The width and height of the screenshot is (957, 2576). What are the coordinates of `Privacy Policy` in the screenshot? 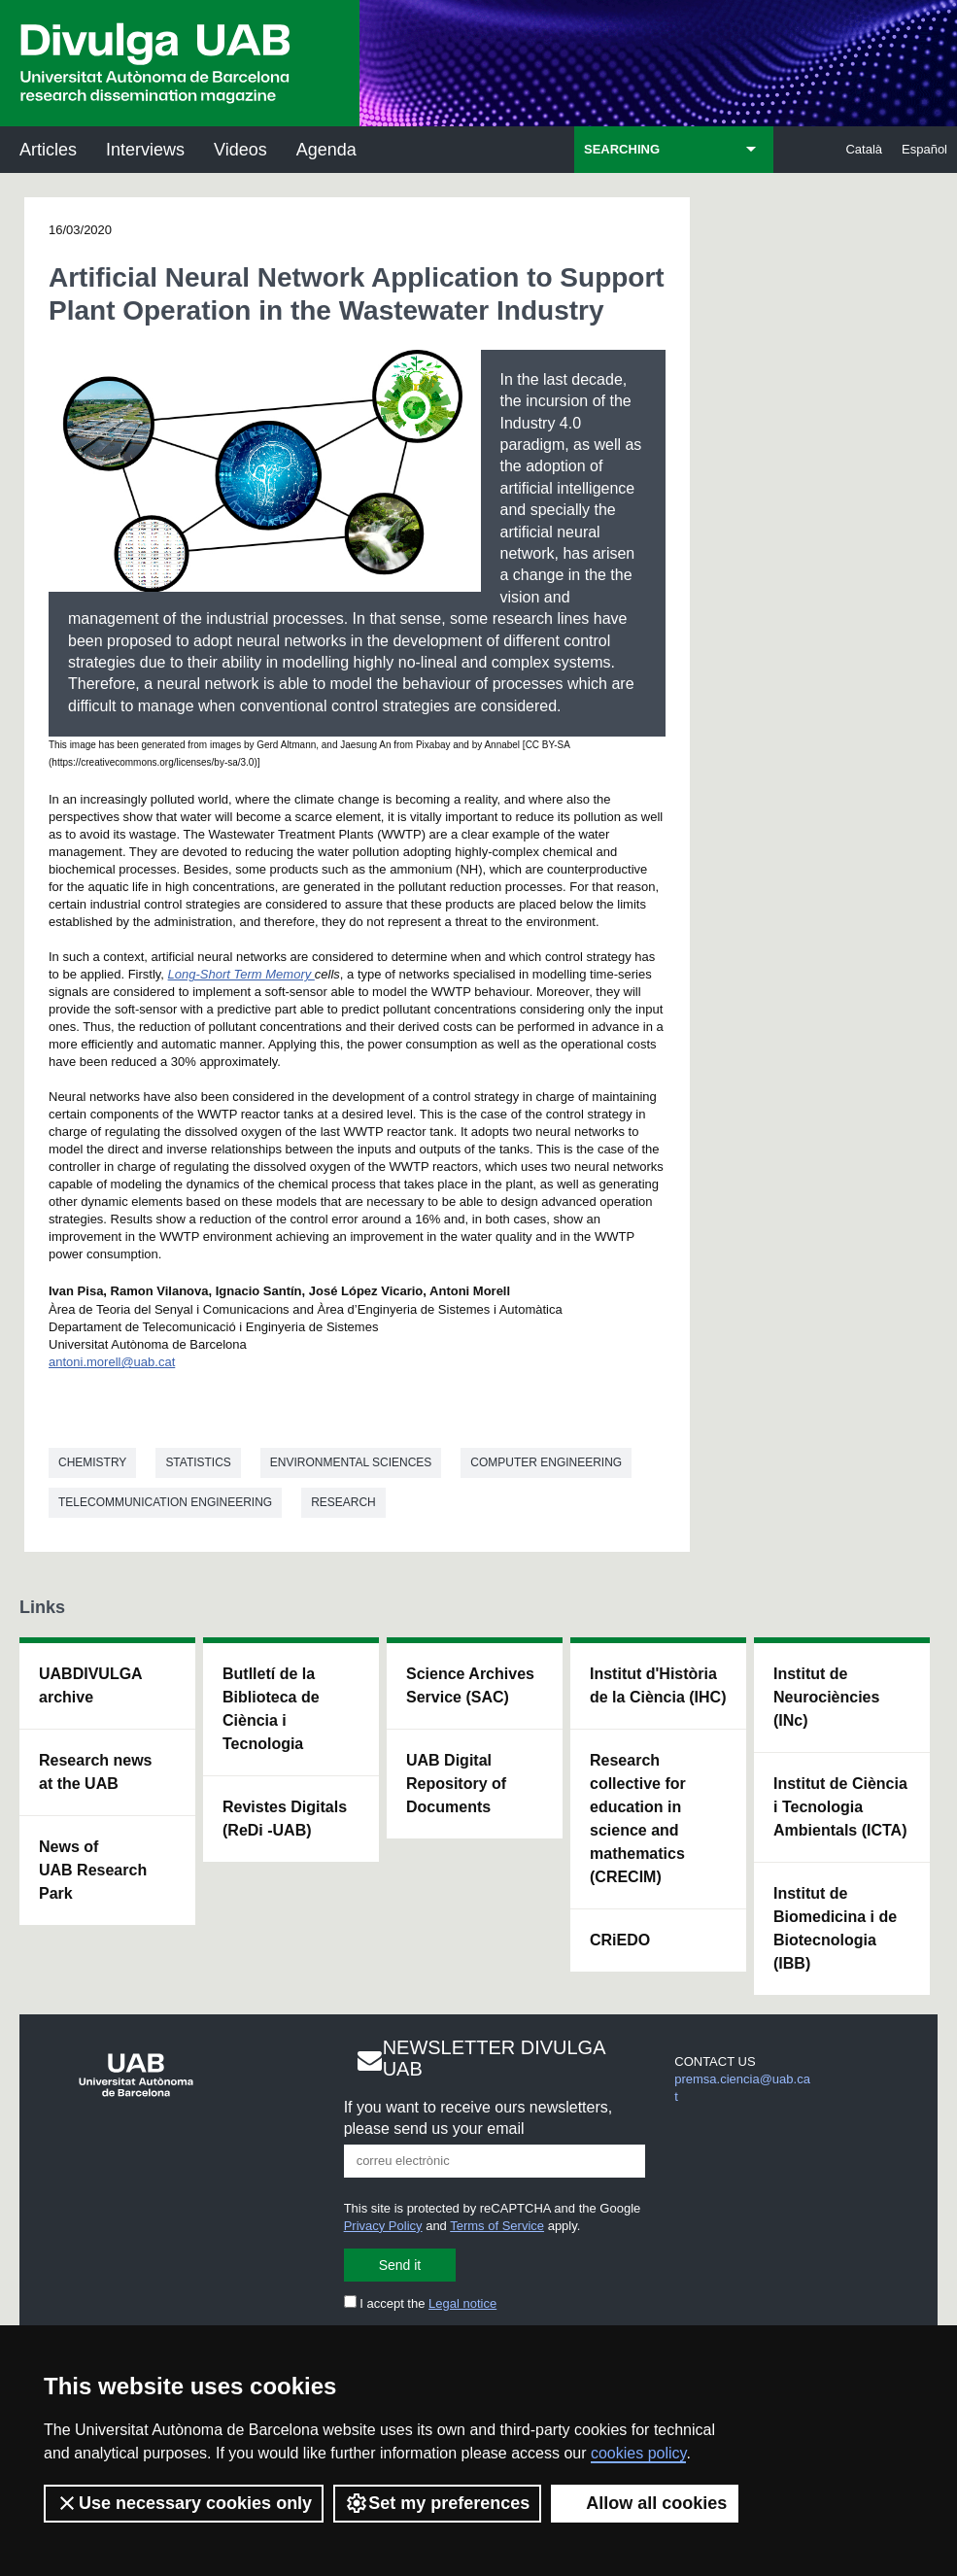 It's located at (383, 2225).